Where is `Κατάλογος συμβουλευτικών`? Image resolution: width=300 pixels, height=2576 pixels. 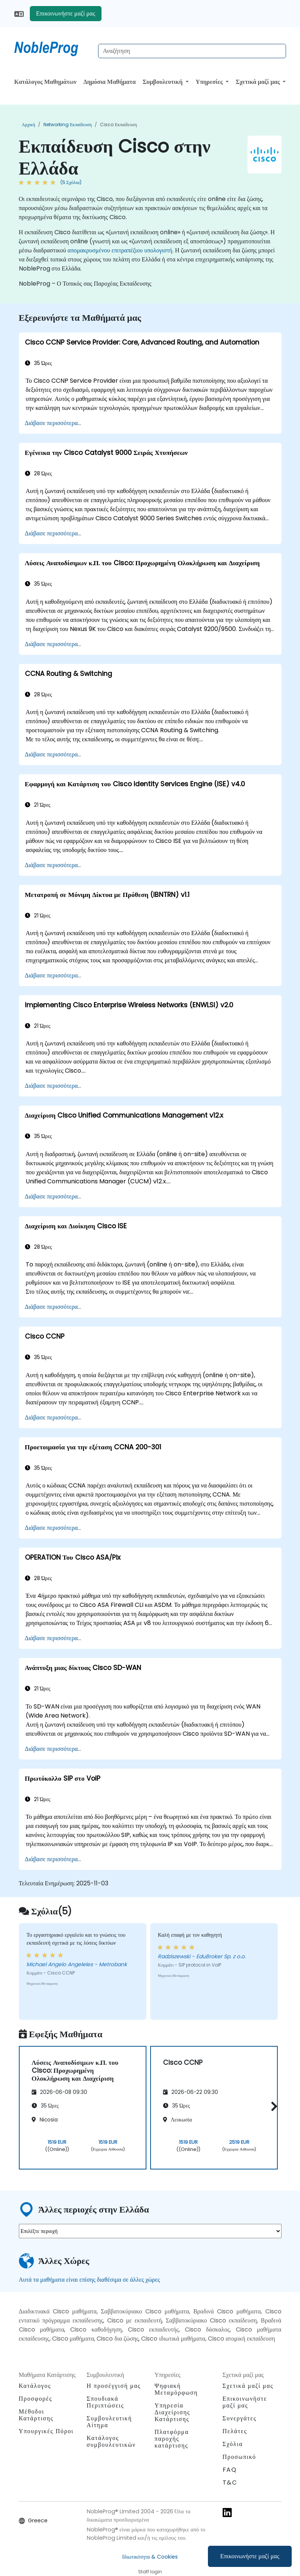
Κατάλογος συμβουλευτικών is located at coordinates (111, 2441).